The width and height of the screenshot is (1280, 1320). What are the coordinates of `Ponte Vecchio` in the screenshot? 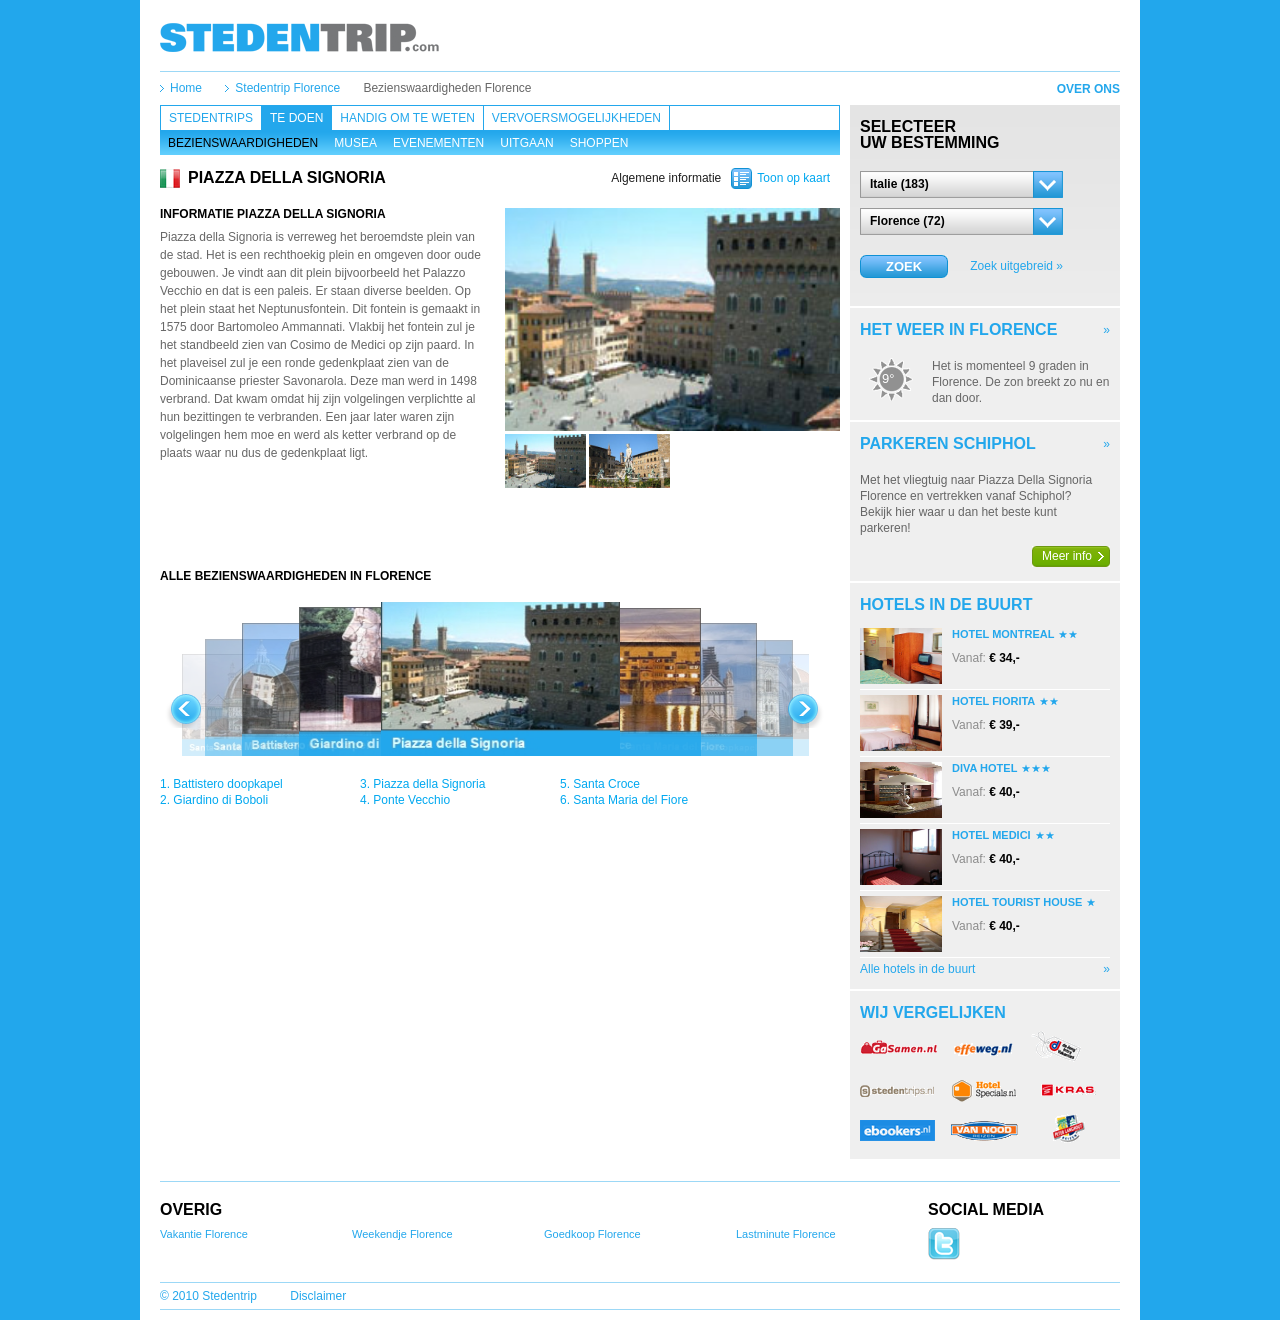 It's located at (411, 800).